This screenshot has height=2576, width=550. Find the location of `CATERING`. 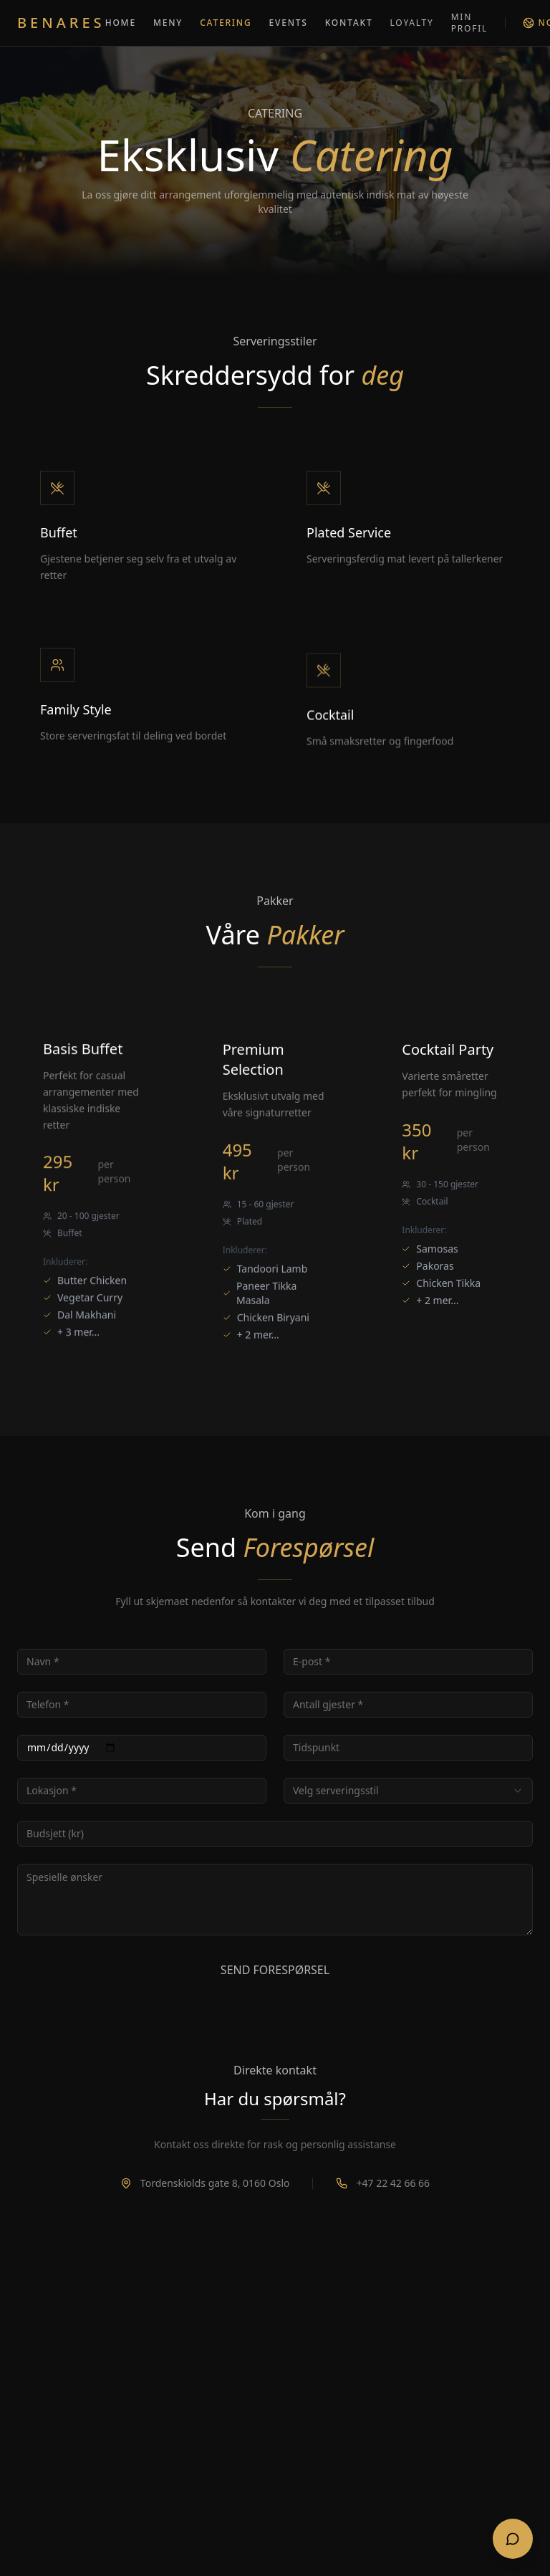

CATERING is located at coordinates (225, 23).